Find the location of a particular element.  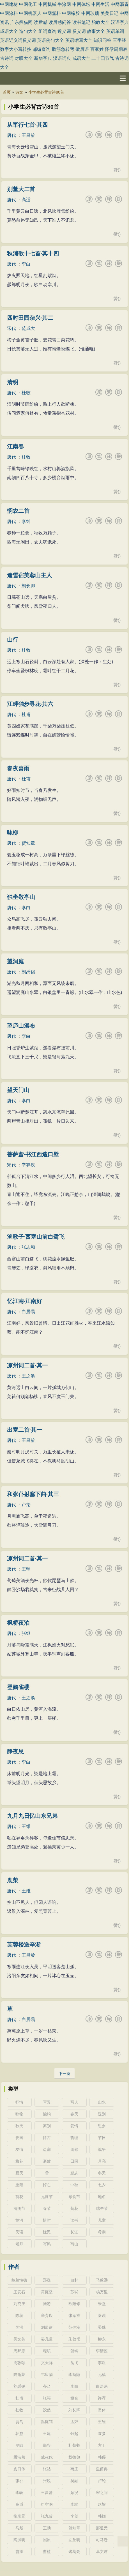

写风 is located at coordinates (47, 2244).